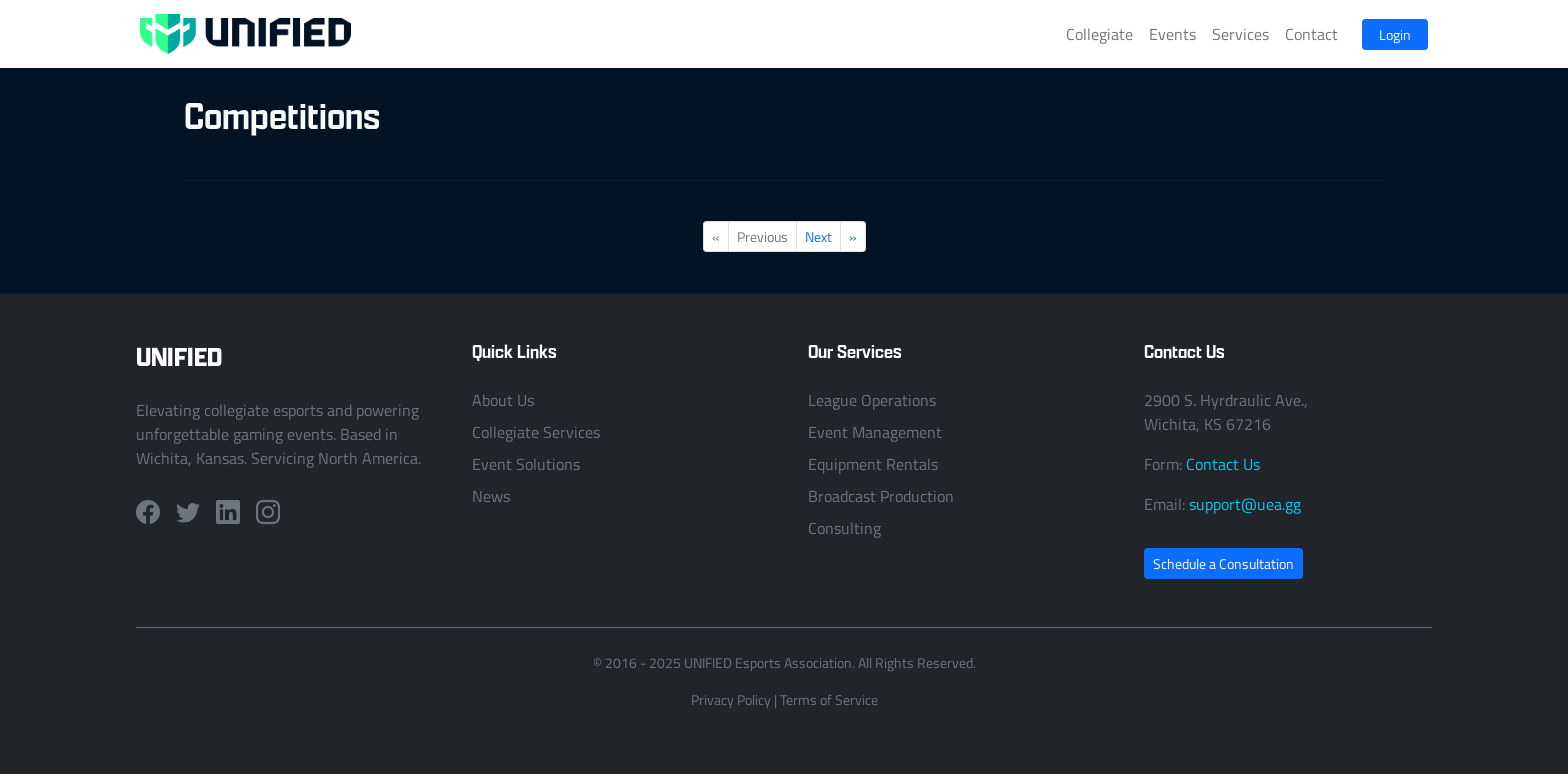  What do you see at coordinates (881, 496) in the screenshot?
I see `Broadcast Production` at bounding box center [881, 496].